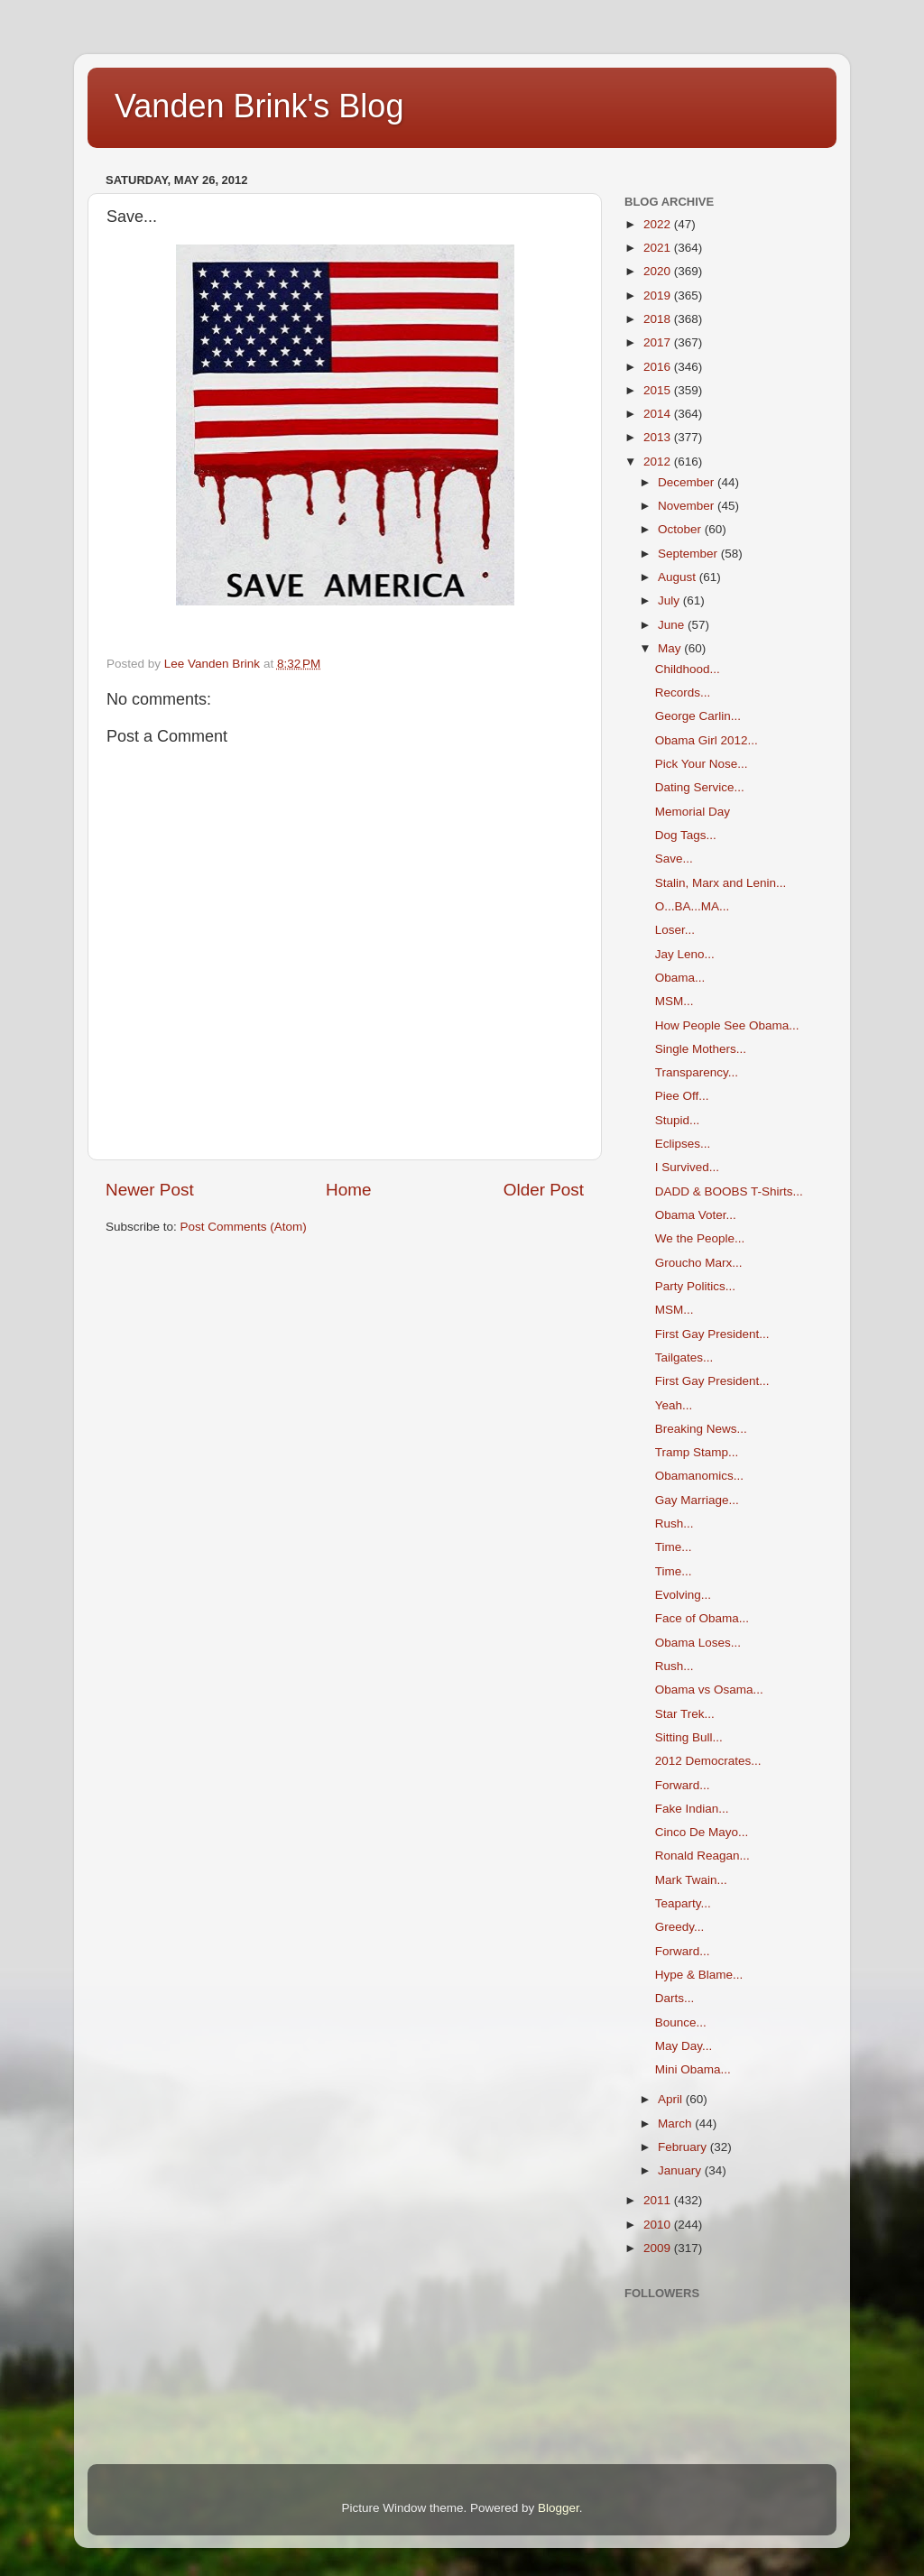  Describe the element at coordinates (672, 2099) in the screenshot. I see `April` at that location.